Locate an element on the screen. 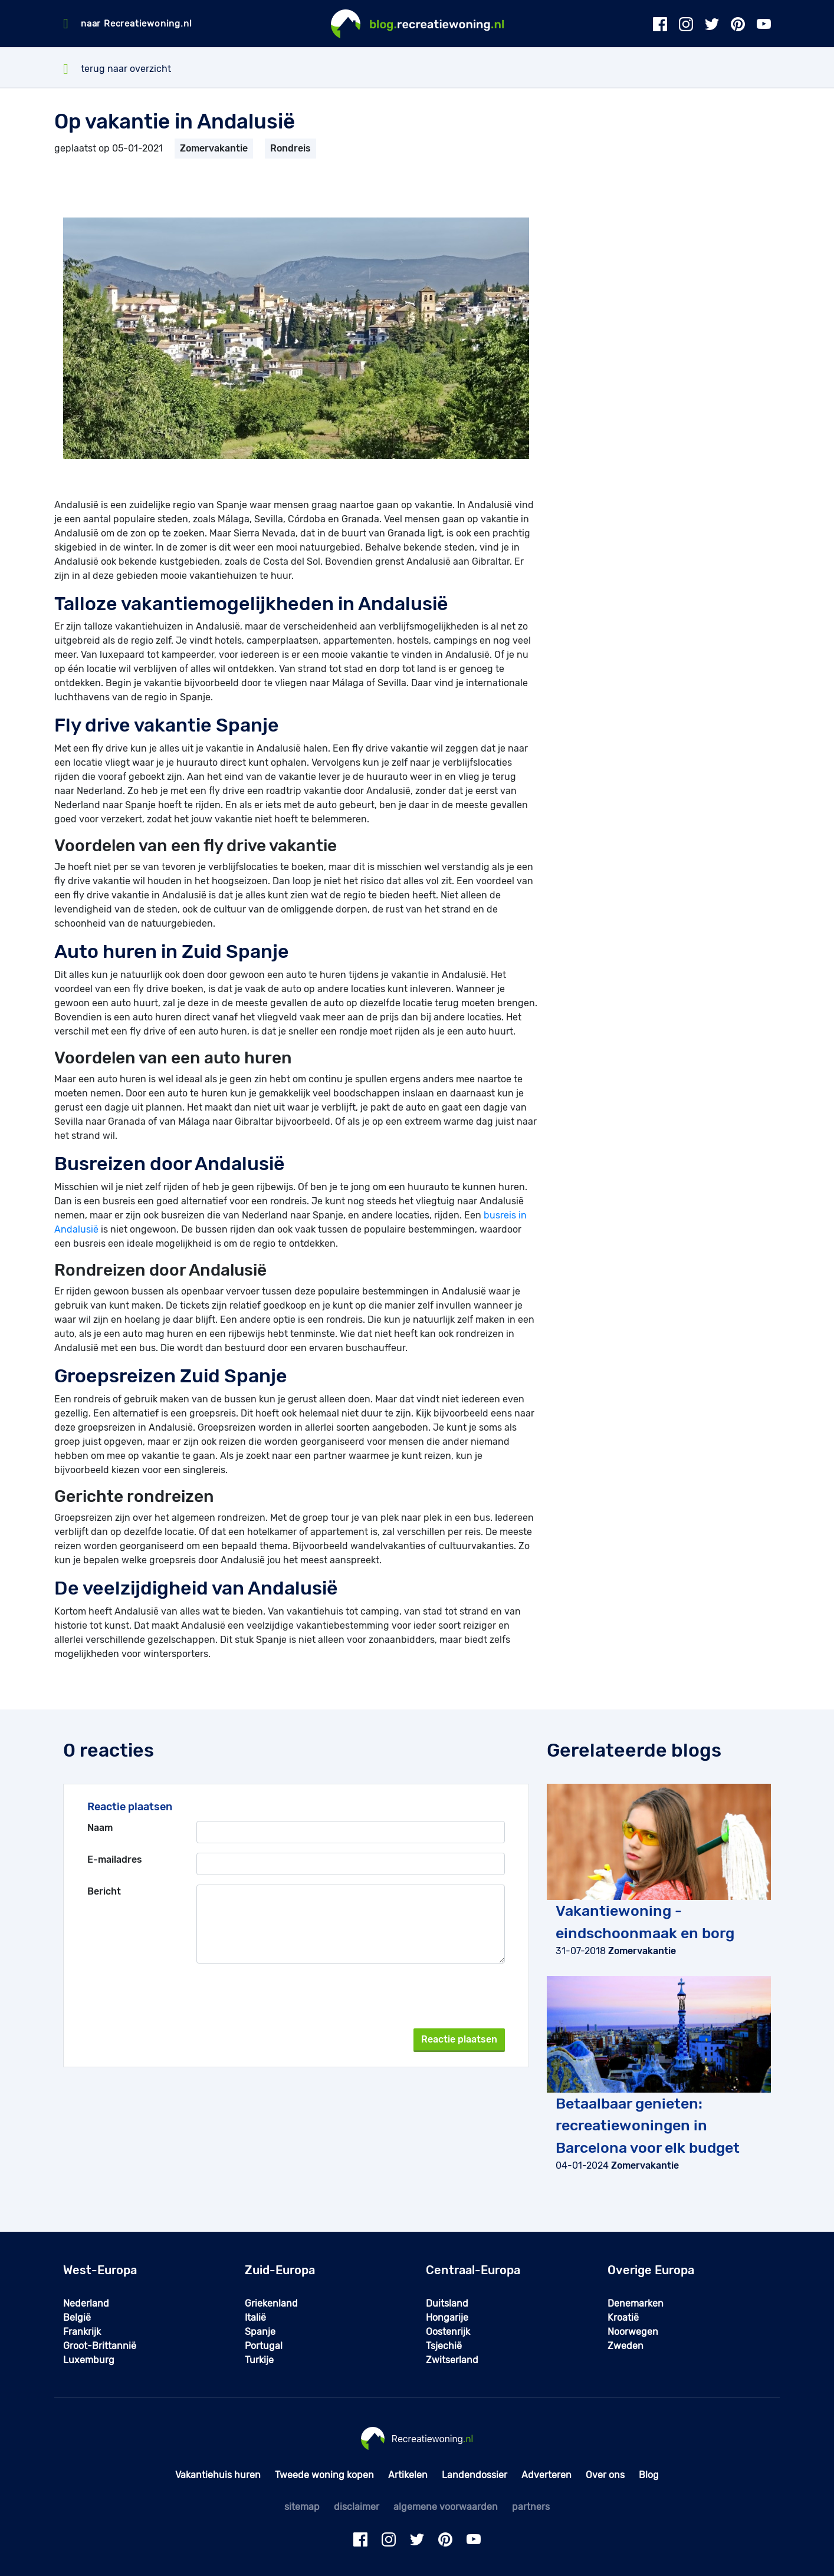  Oostenrijk is located at coordinates (448, 2331).